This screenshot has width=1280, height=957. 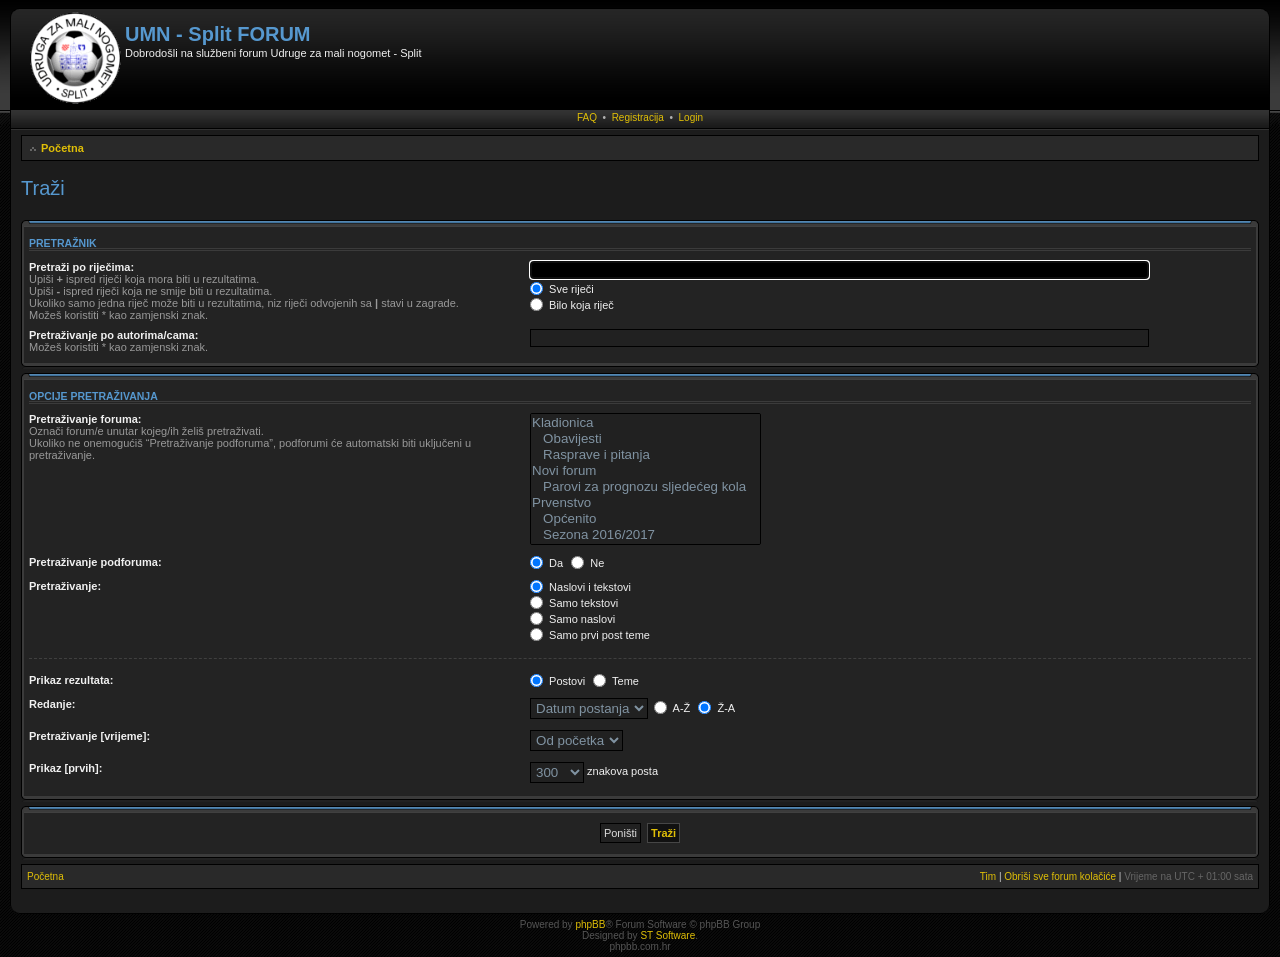 What do you see at coordinates (667, 935) in the screenshot?
I see `ST Software` at bounding box center [667, 935].